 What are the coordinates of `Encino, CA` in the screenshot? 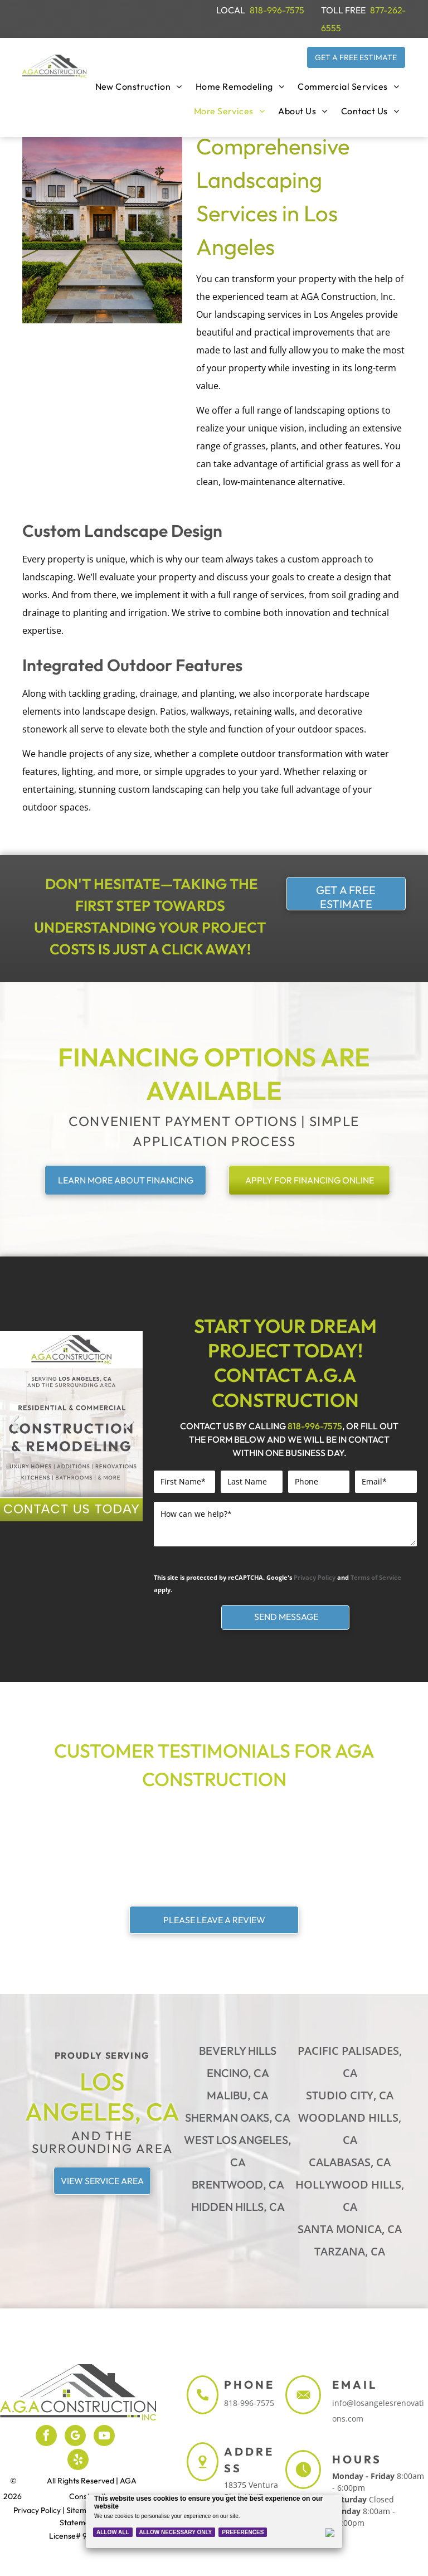 It's located at (238, 2073).